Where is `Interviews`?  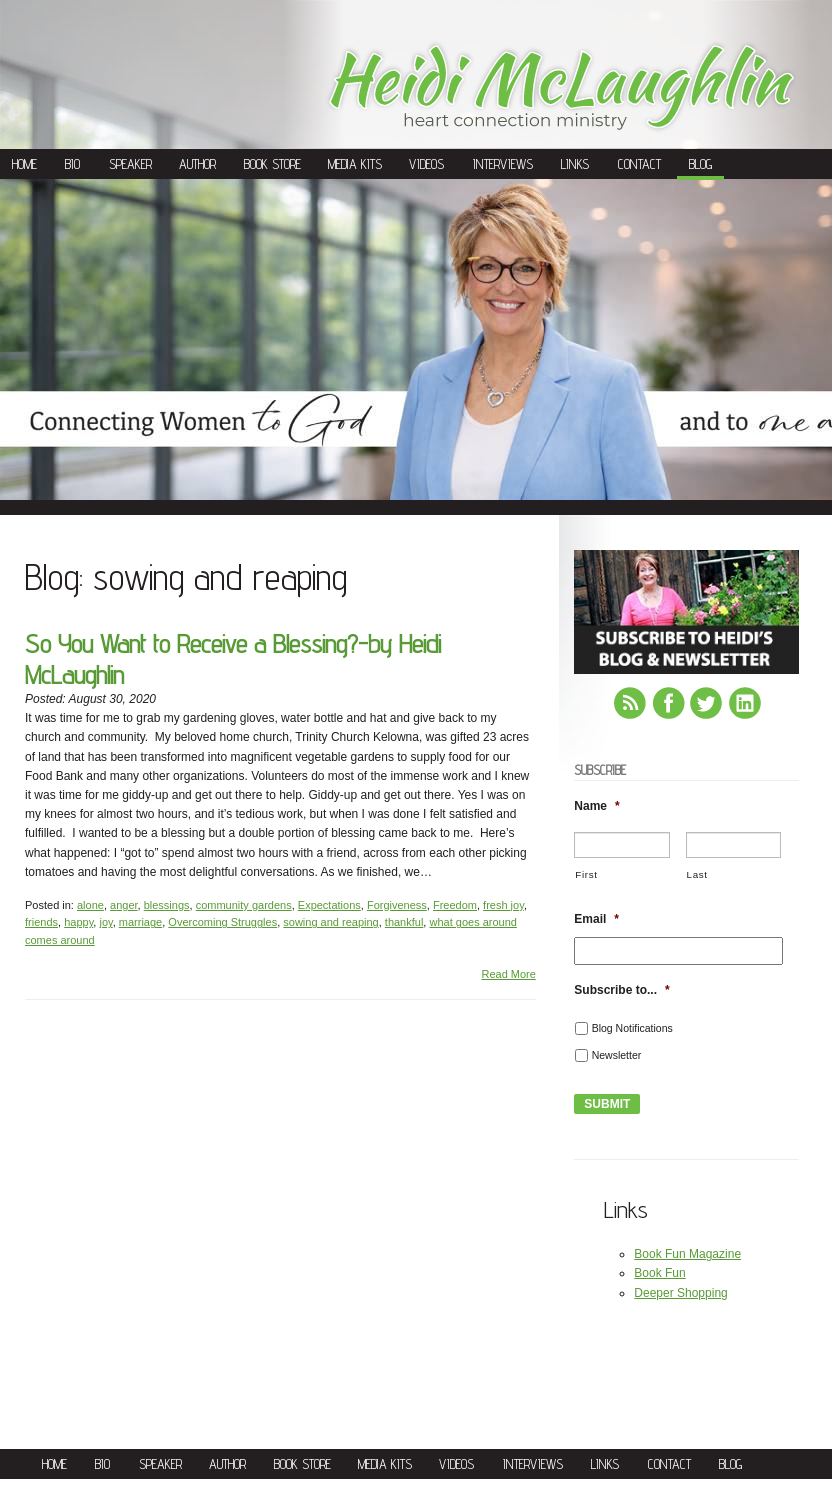
Interviews is located at coordinates (503, 164).